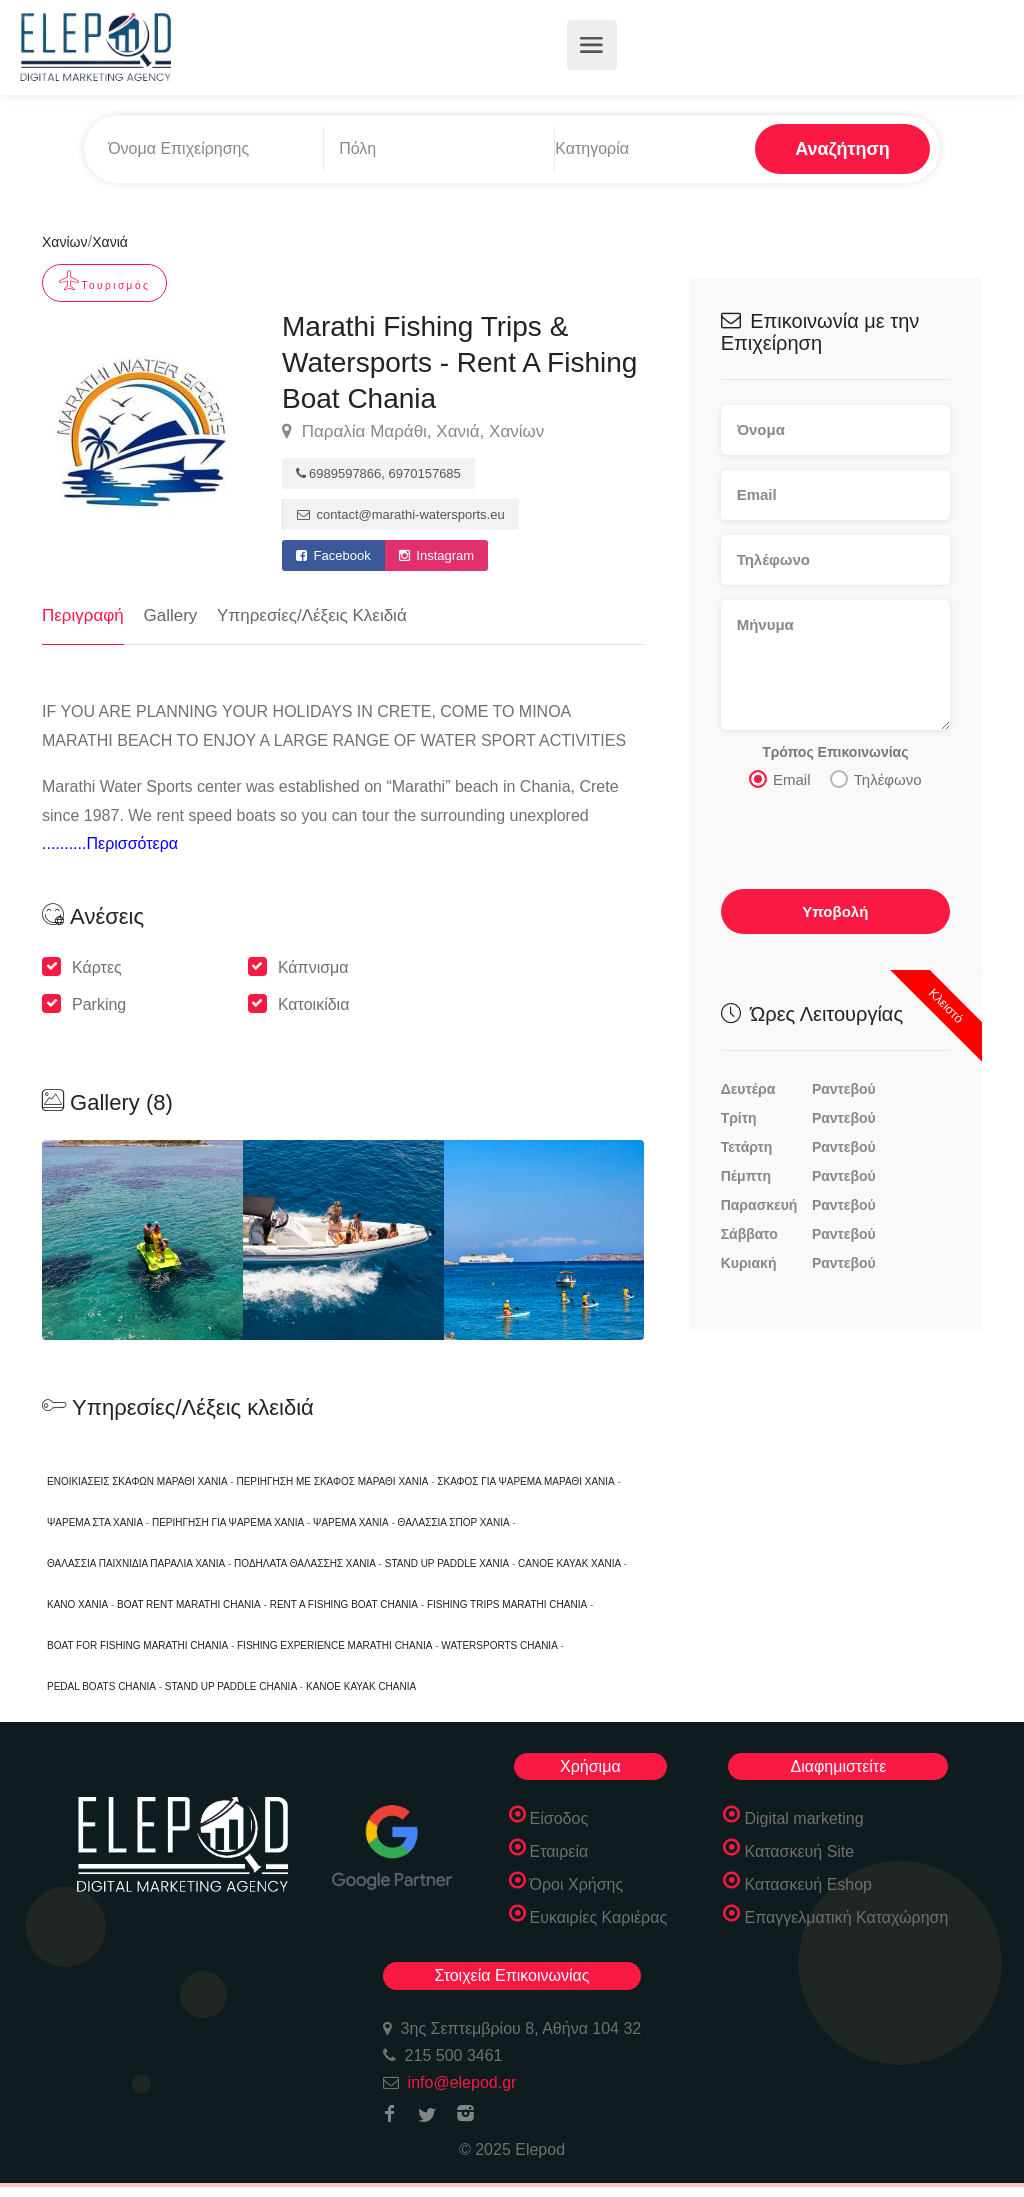 This screenshot has width=1024, height=2197. Describe the element at coordinates (577, 1884) in the screenshot. I see `Όροι Χρήσης` at that location.